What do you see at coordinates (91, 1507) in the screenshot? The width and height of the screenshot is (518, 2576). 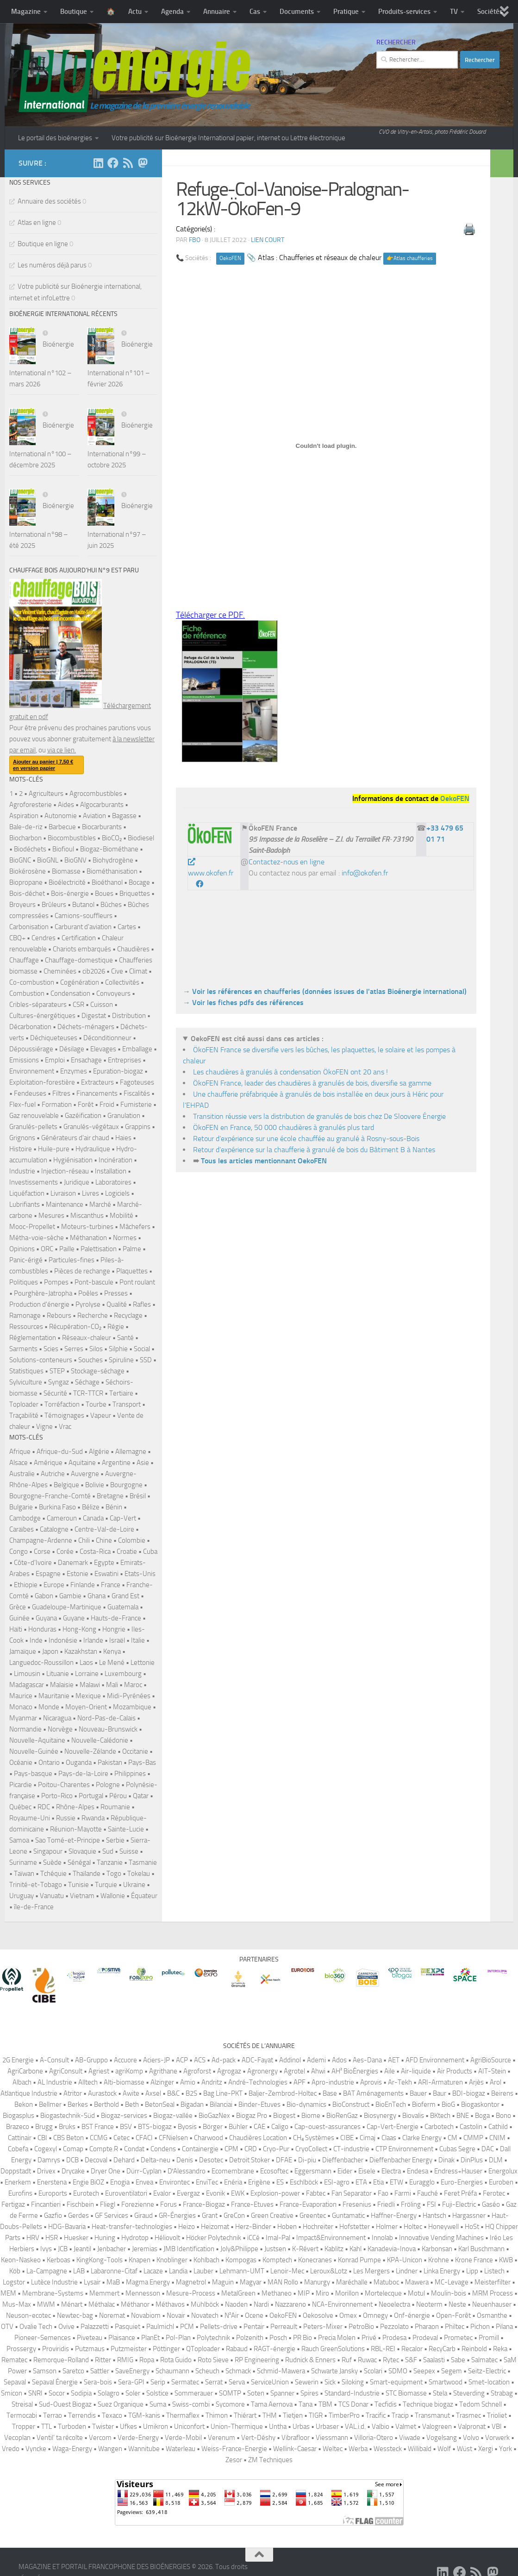 I see `Bélize` at bounding box center [91, 1507].